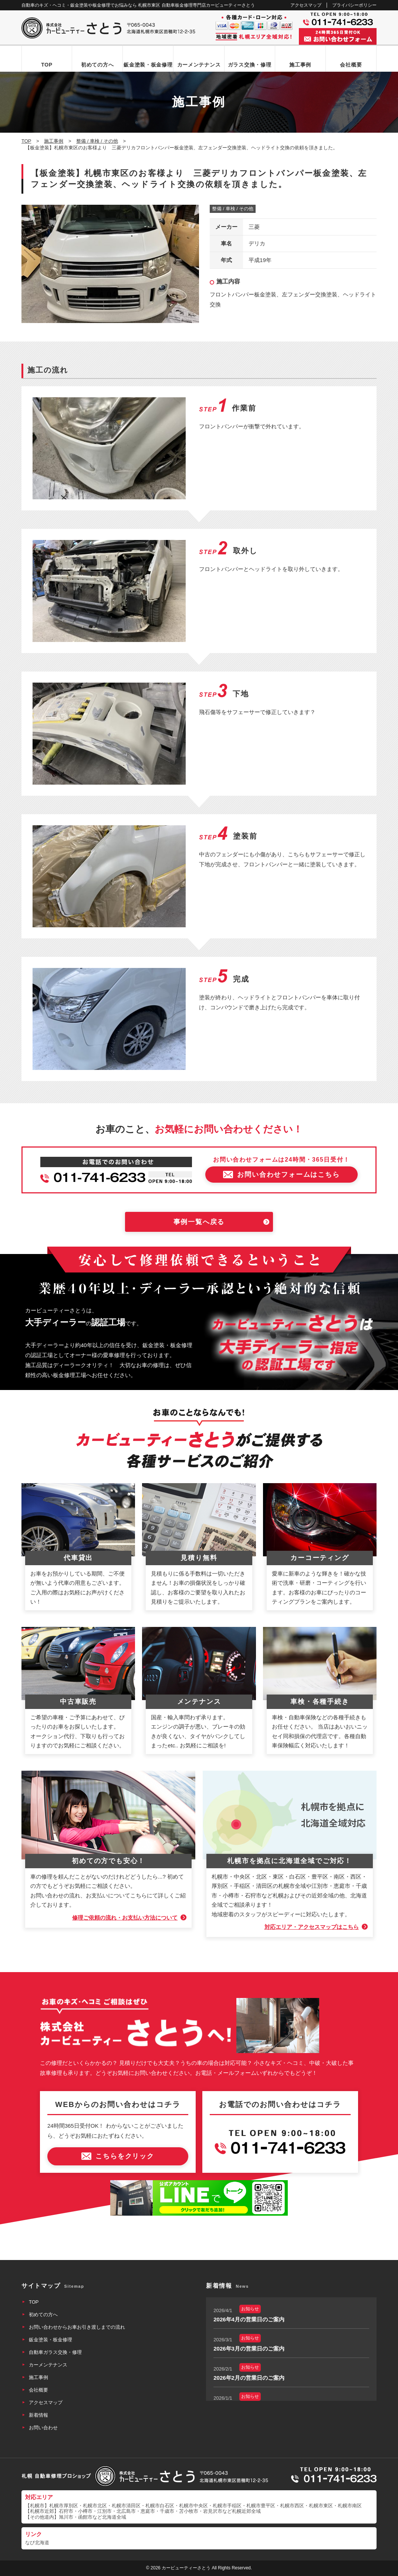 This screenshot has height=2576, width=398. What do you see at coordinates (199, 65) in the screenshot?
I see `カーメンテナンス` at bounding box center [199, 65].